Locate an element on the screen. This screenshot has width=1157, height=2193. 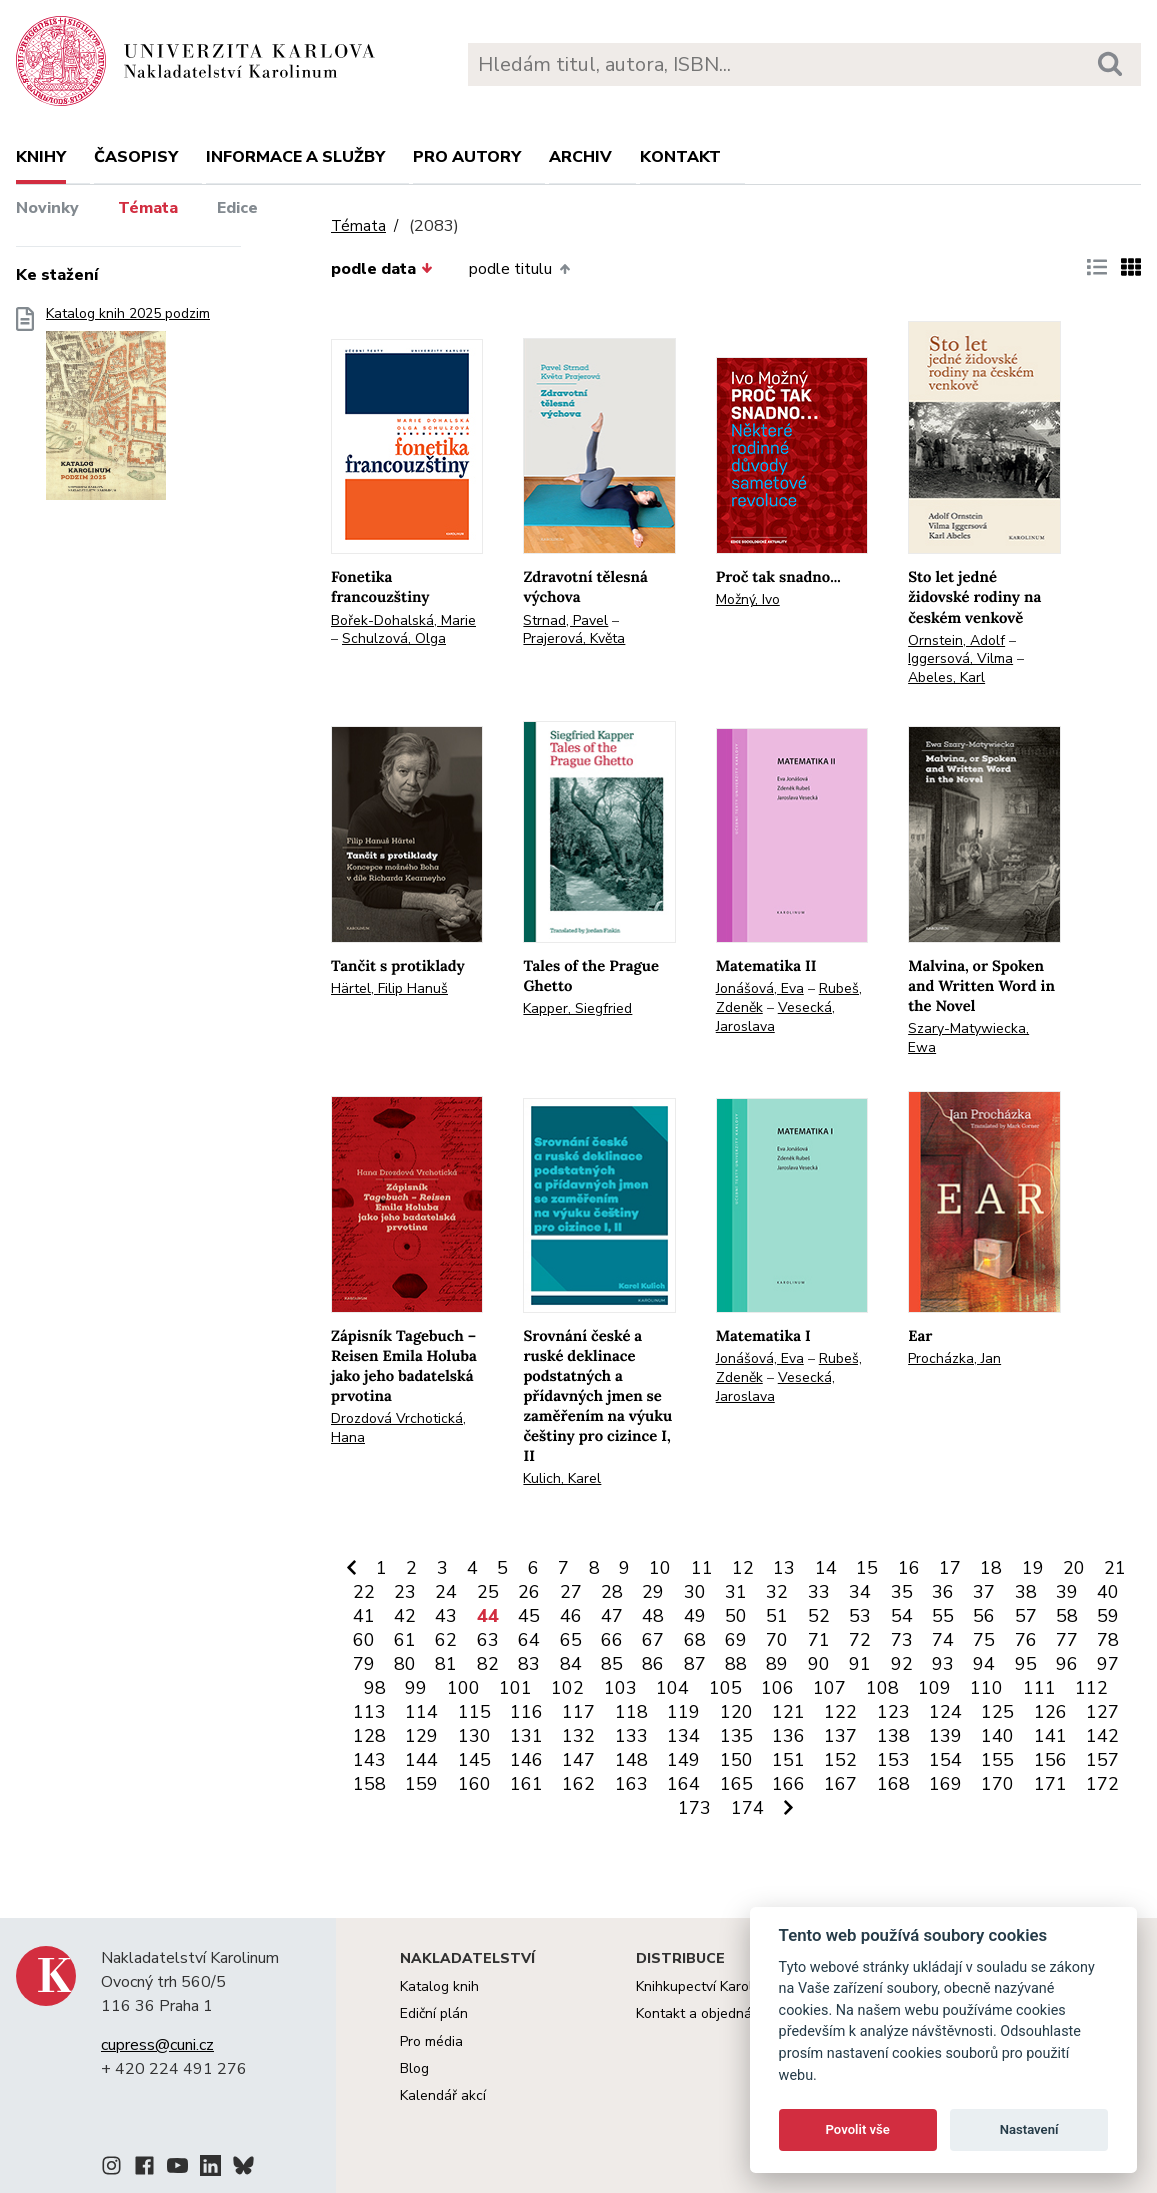
145 is located at coordinates (474, 1760).